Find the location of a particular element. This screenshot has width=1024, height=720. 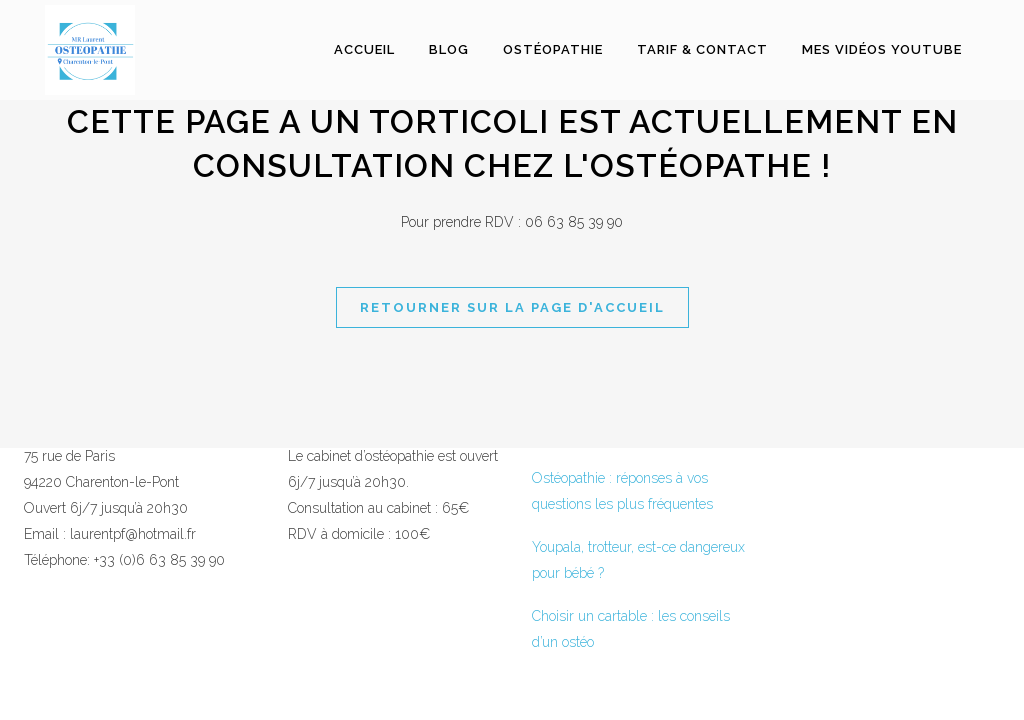

Youpala, trotteur, est-ce dangereux pour bébé ? is located at coordinates (638, 560).